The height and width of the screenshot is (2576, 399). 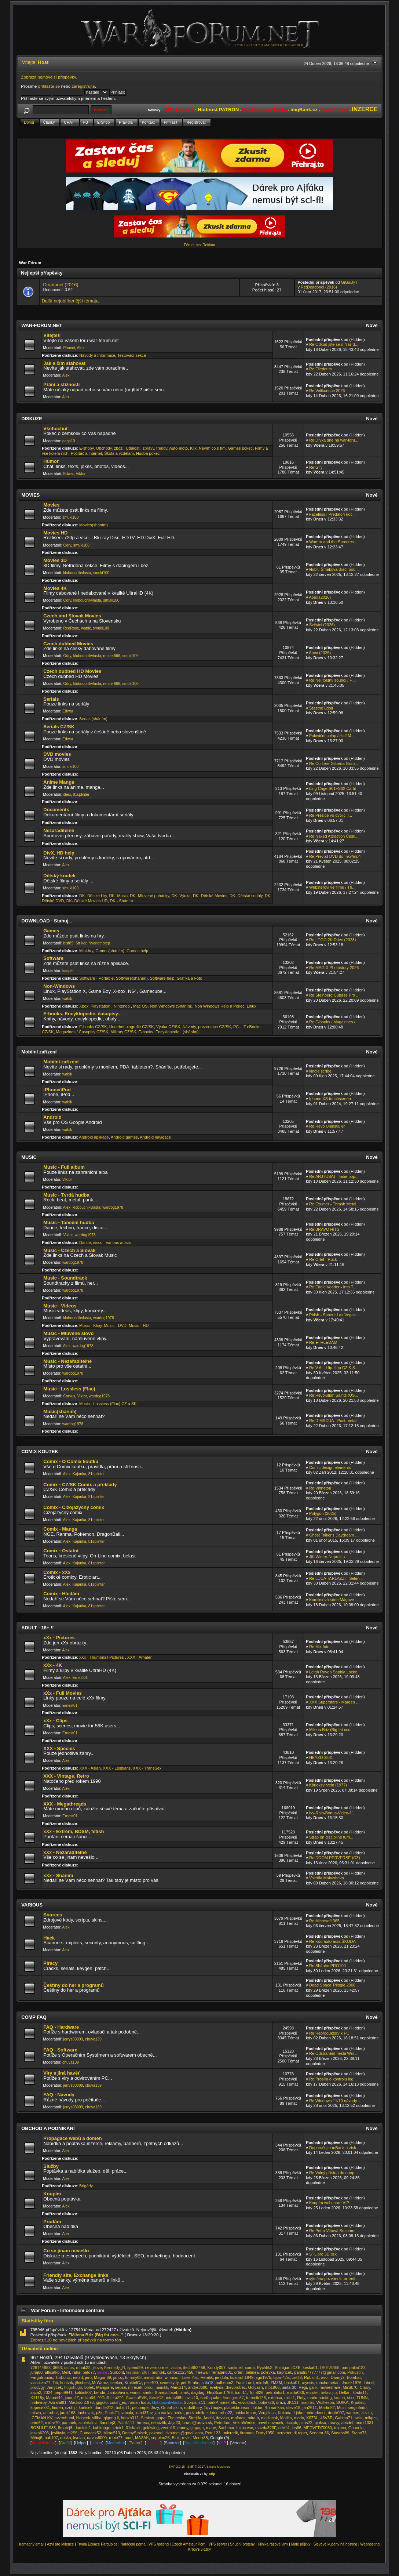 I want to click on DK- Music, so click(x=118, y=895).